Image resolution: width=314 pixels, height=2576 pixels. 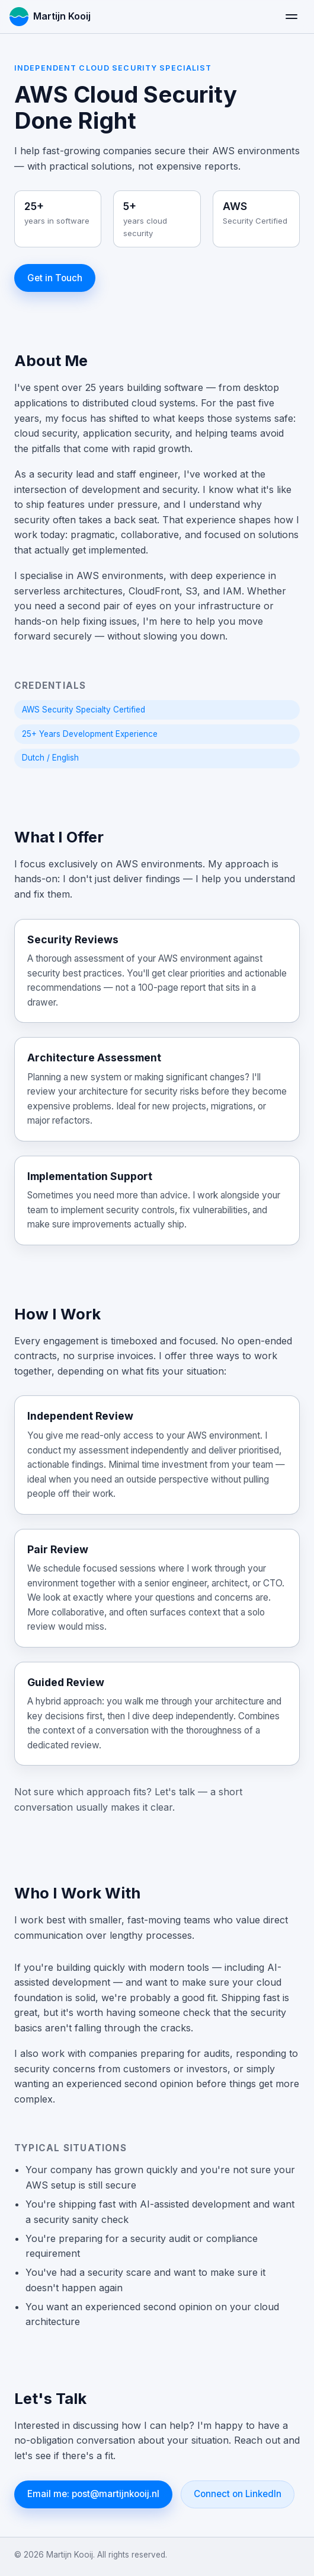 I want to click on Email me: post@martijnkooij.nl, so click(x=93, y=2493).